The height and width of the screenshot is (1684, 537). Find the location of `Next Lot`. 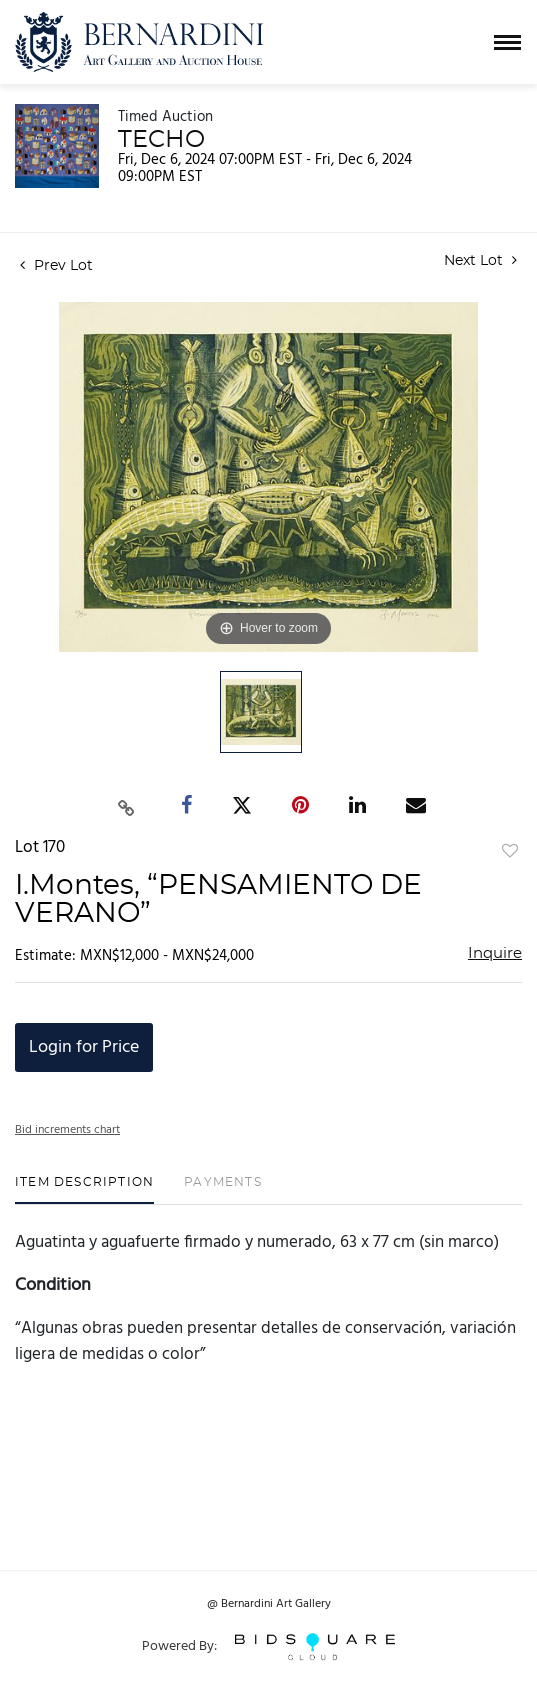

Next Lot is located at coordinates (480, 260).